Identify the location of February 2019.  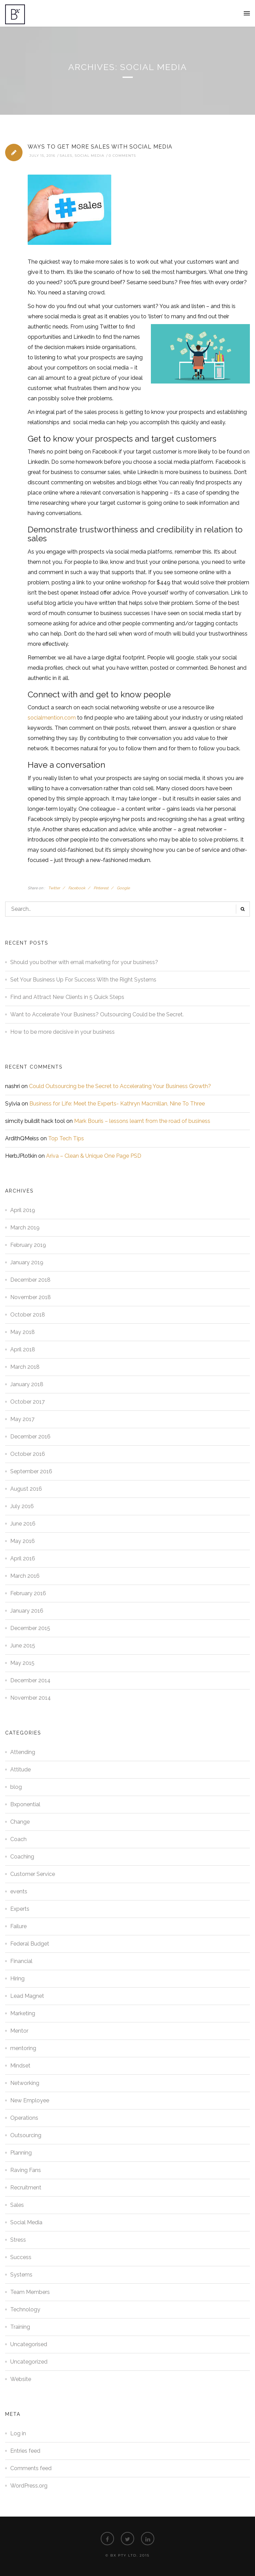
(28, 1245).